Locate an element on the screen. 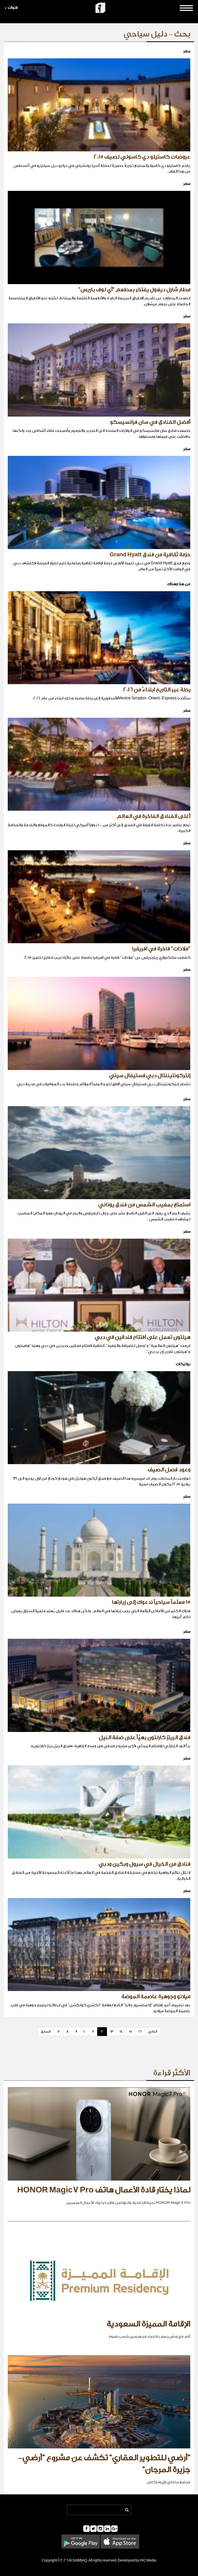  12 is located at coordinates (102, 2031).